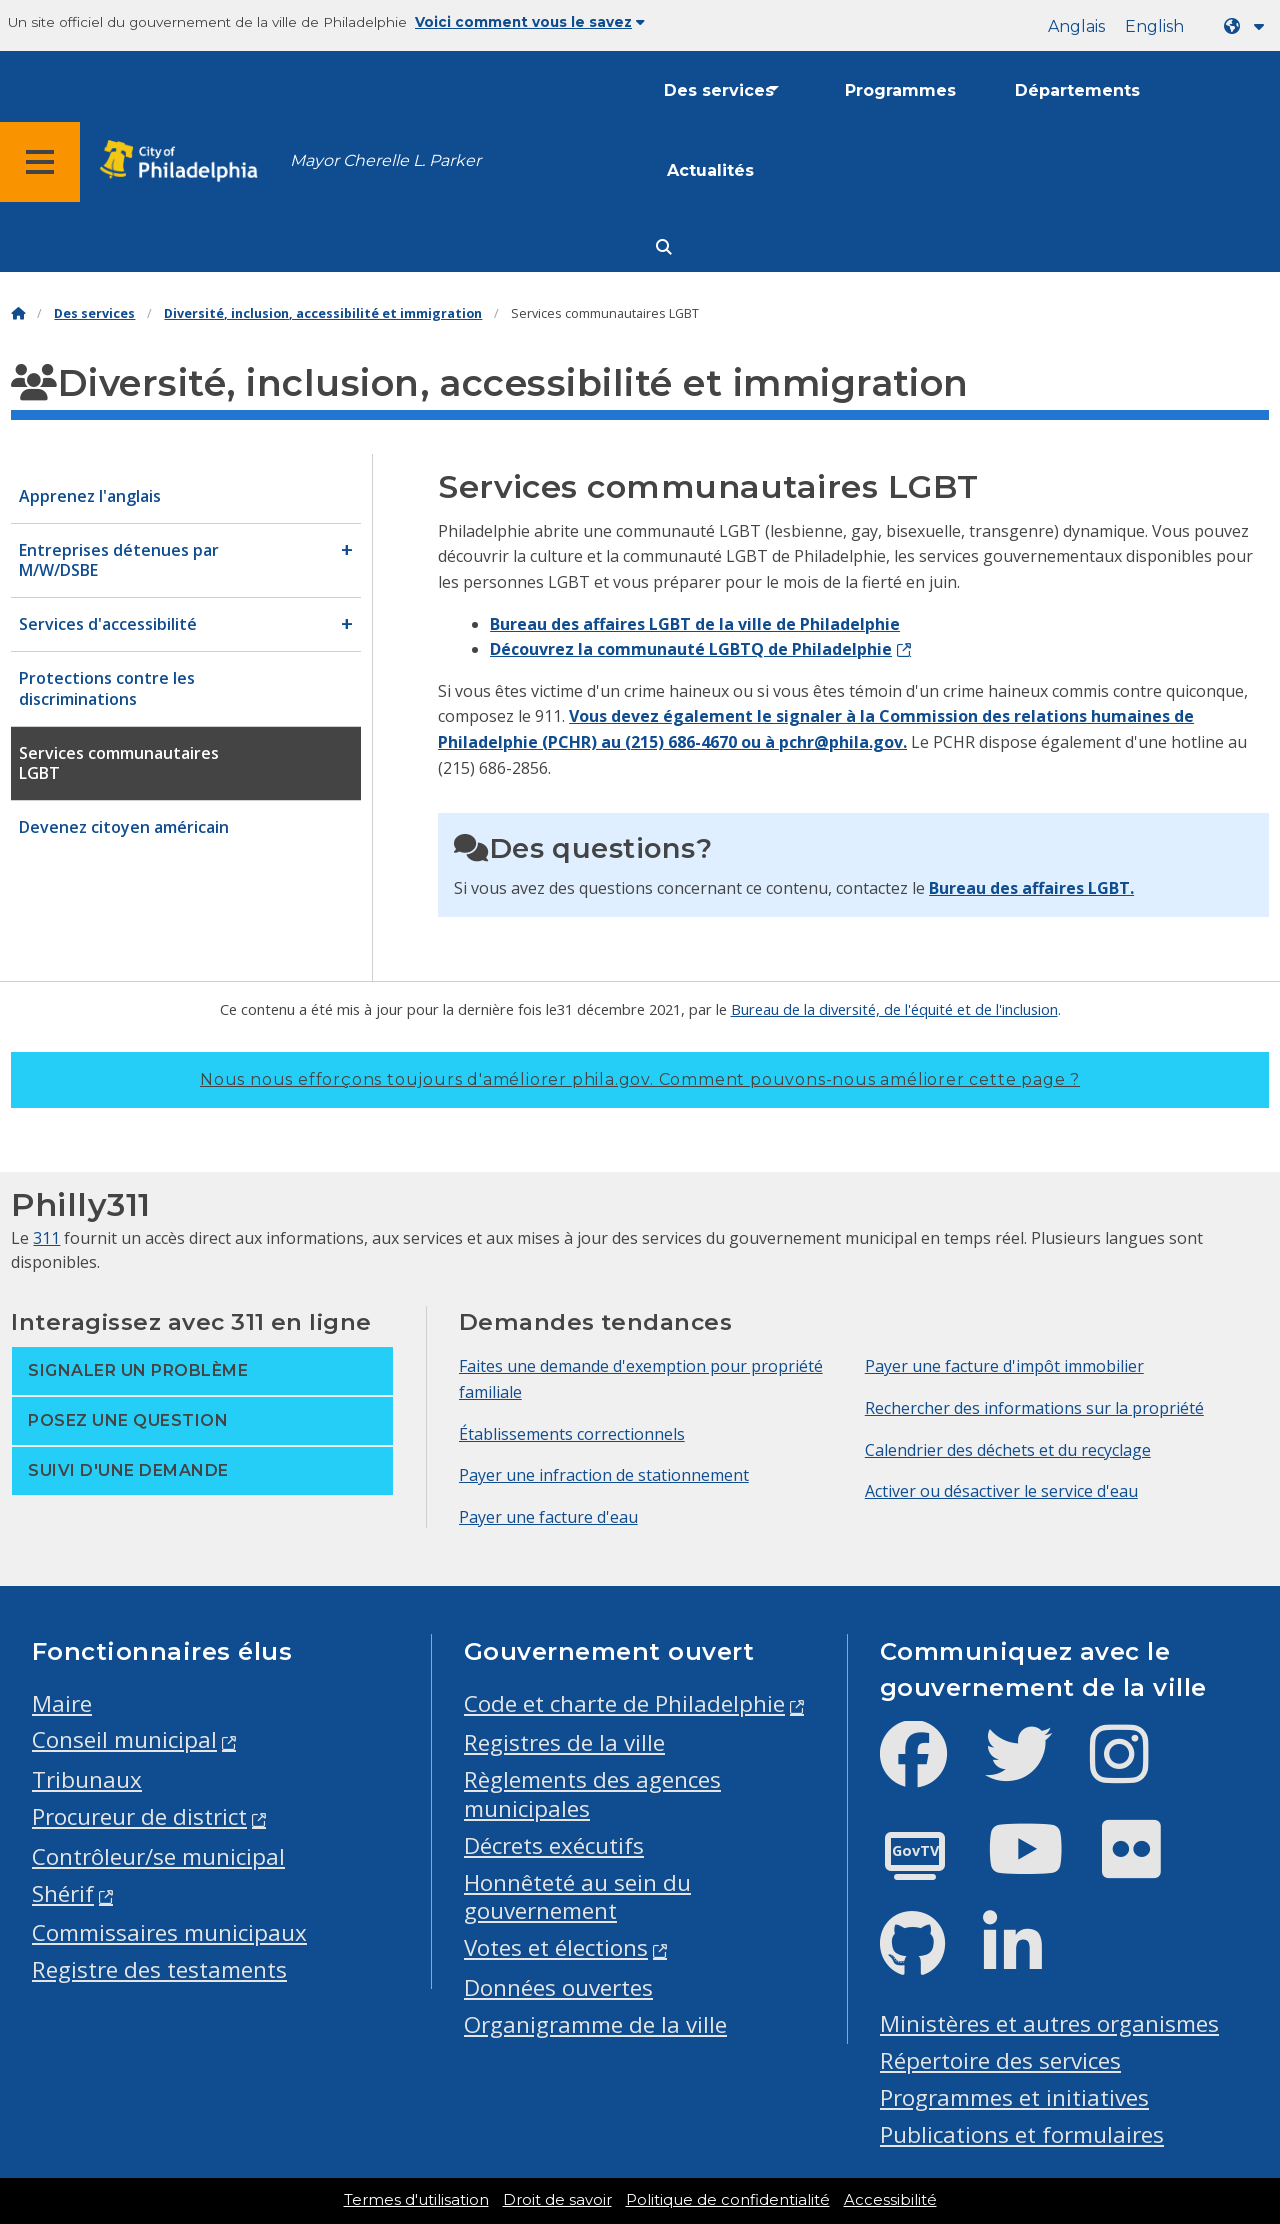  What do you see at coordinates (664, 247) in the screenshot?
I see `[Site search]` at bounding box center [664, 247].